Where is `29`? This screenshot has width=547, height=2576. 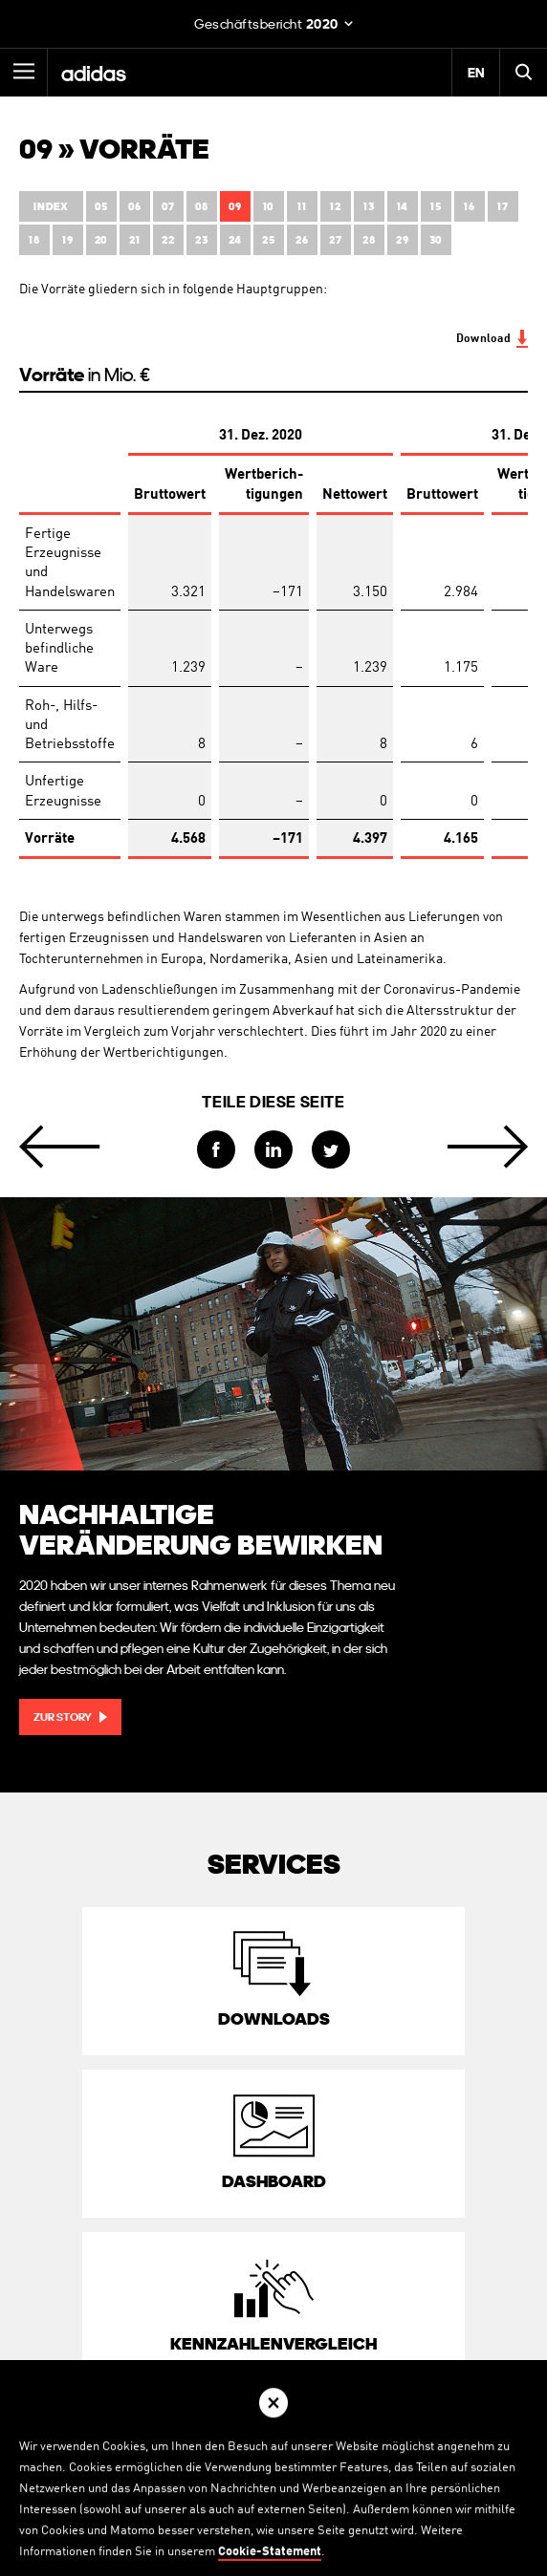 29 is located at coordinates (402, 240).